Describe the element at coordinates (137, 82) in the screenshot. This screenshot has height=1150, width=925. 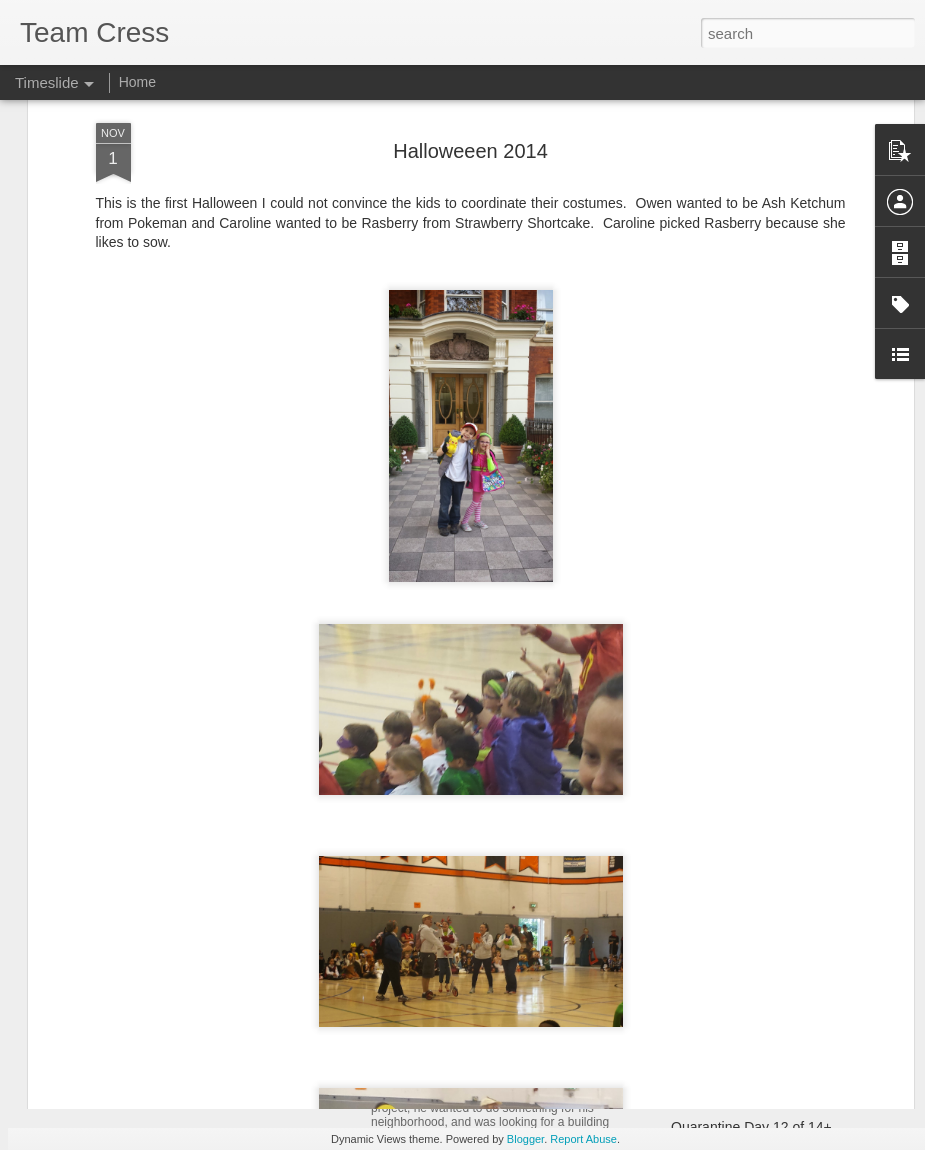
I see `Home` at that location.